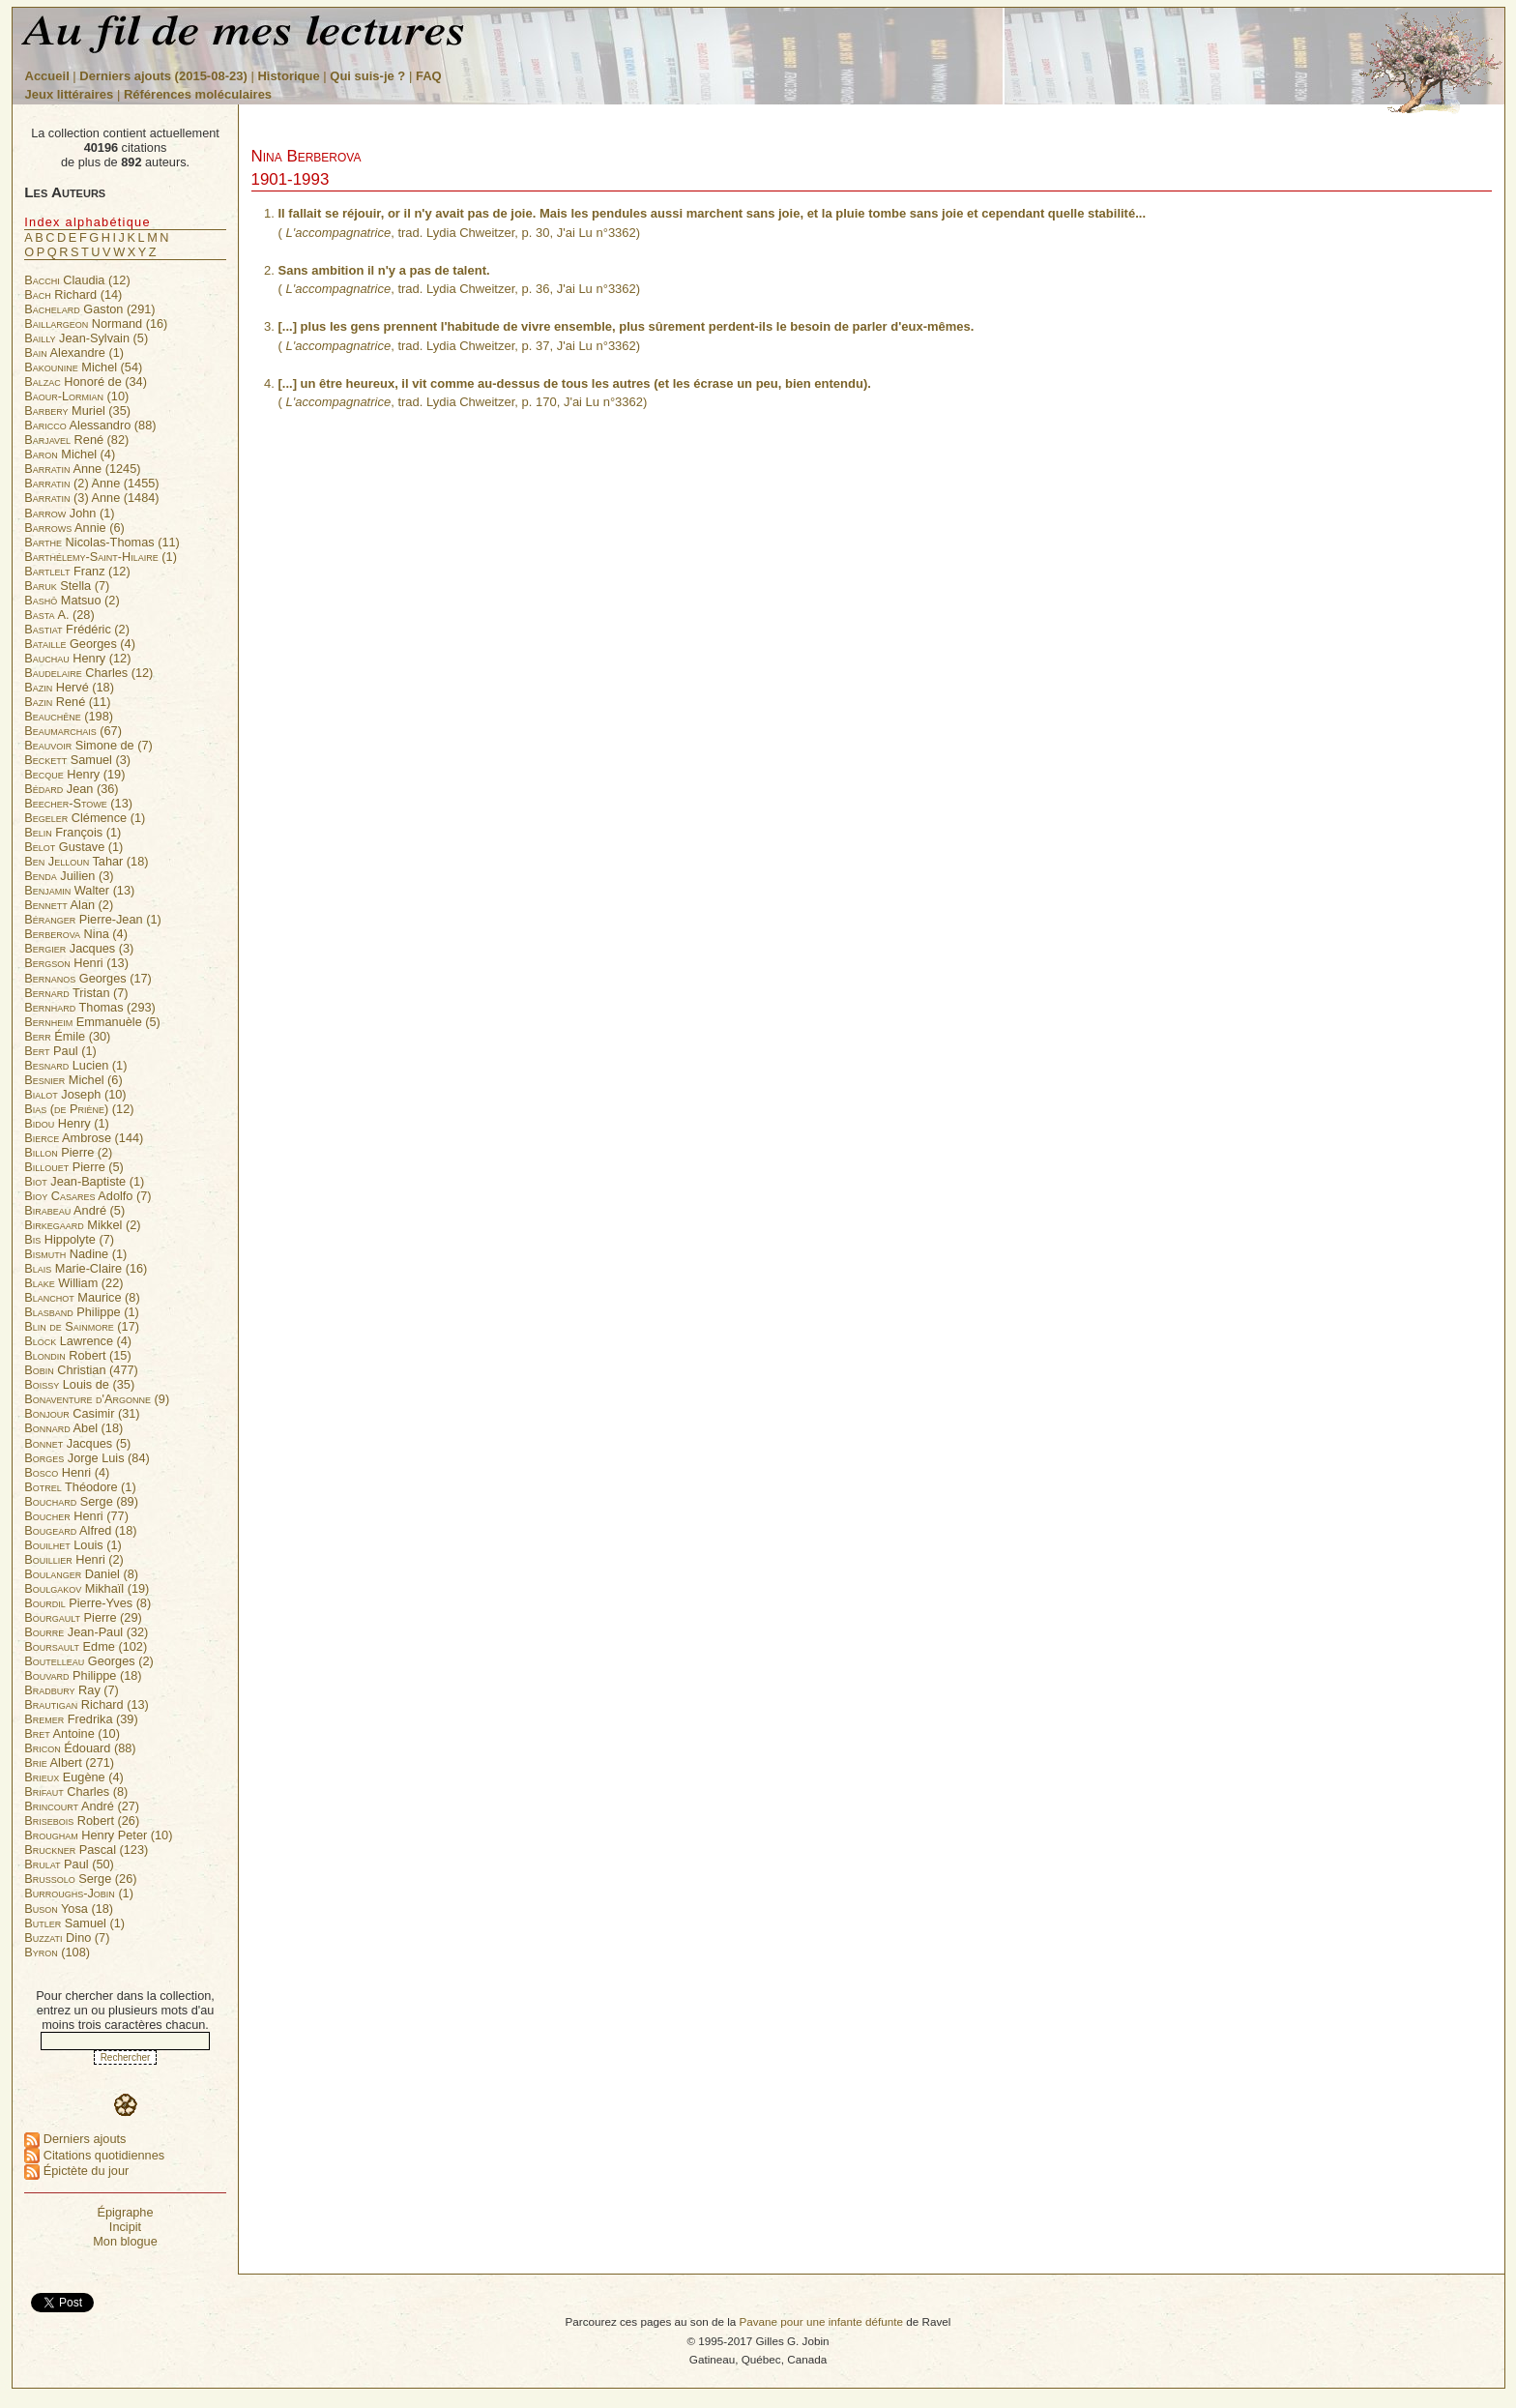 Image resolution: width=1516 pixels, height=2408 pixels. I want to click on Serge (89), so click(81, 1501).